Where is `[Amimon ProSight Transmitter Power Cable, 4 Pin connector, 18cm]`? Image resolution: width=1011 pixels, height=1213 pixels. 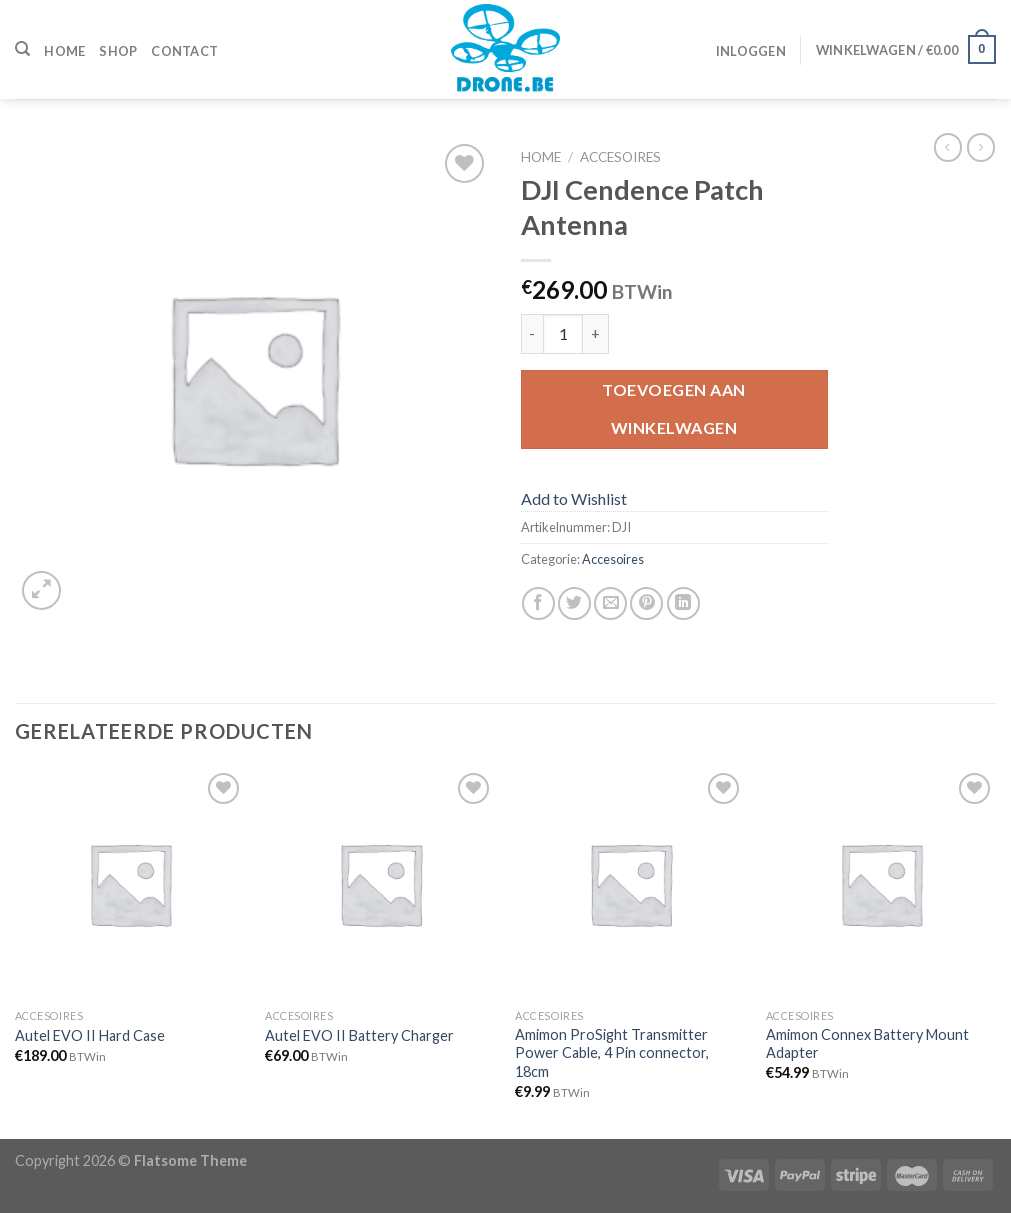
[Amimon ProSight Transmitter Power Cable, 4 Pin connector, 18cm] is located at coordinates (630, 883).